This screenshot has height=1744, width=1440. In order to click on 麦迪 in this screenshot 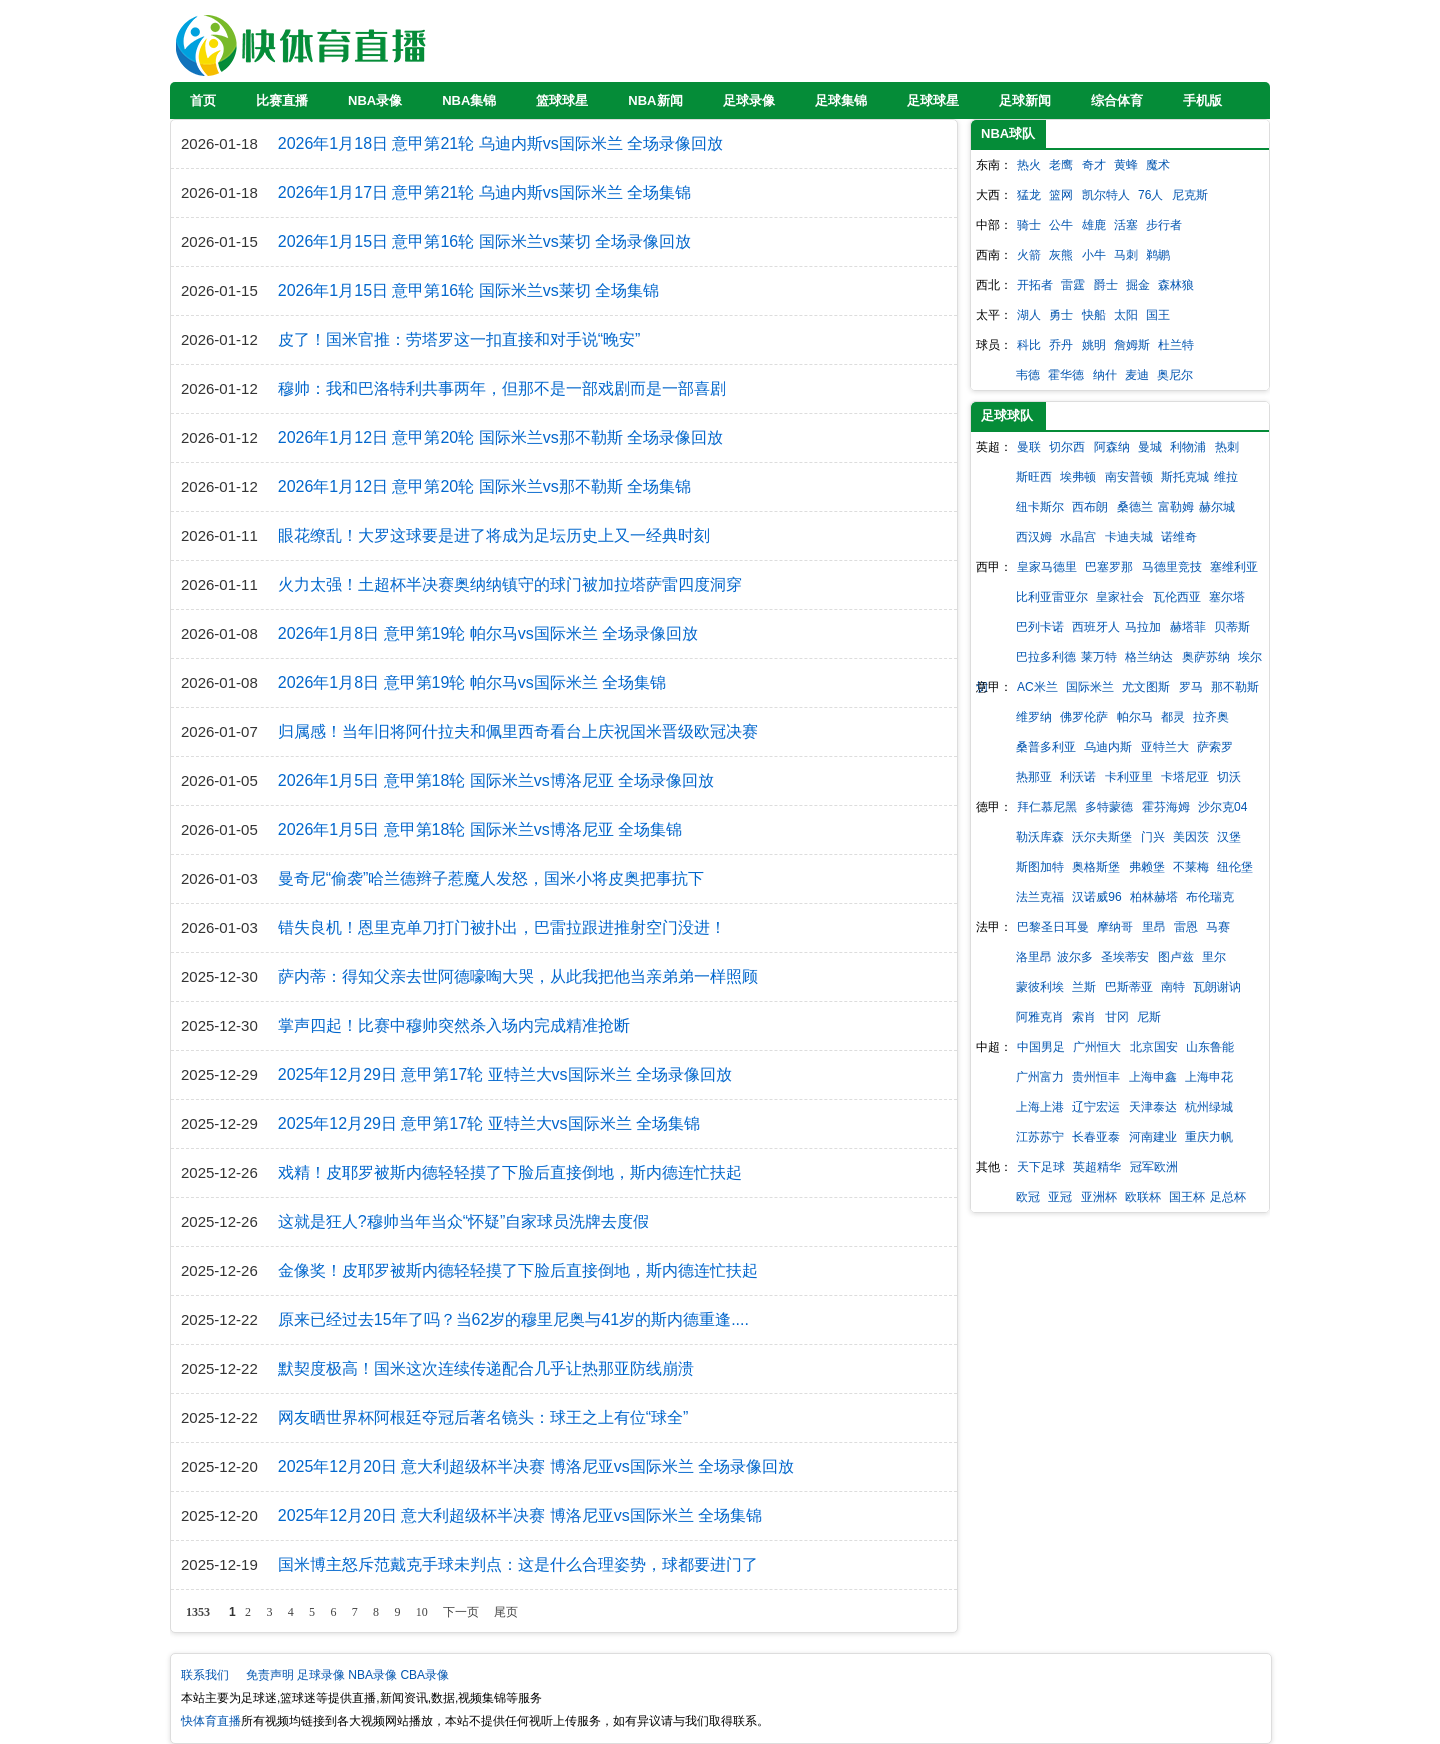, I will do `click(1137, 375)`.